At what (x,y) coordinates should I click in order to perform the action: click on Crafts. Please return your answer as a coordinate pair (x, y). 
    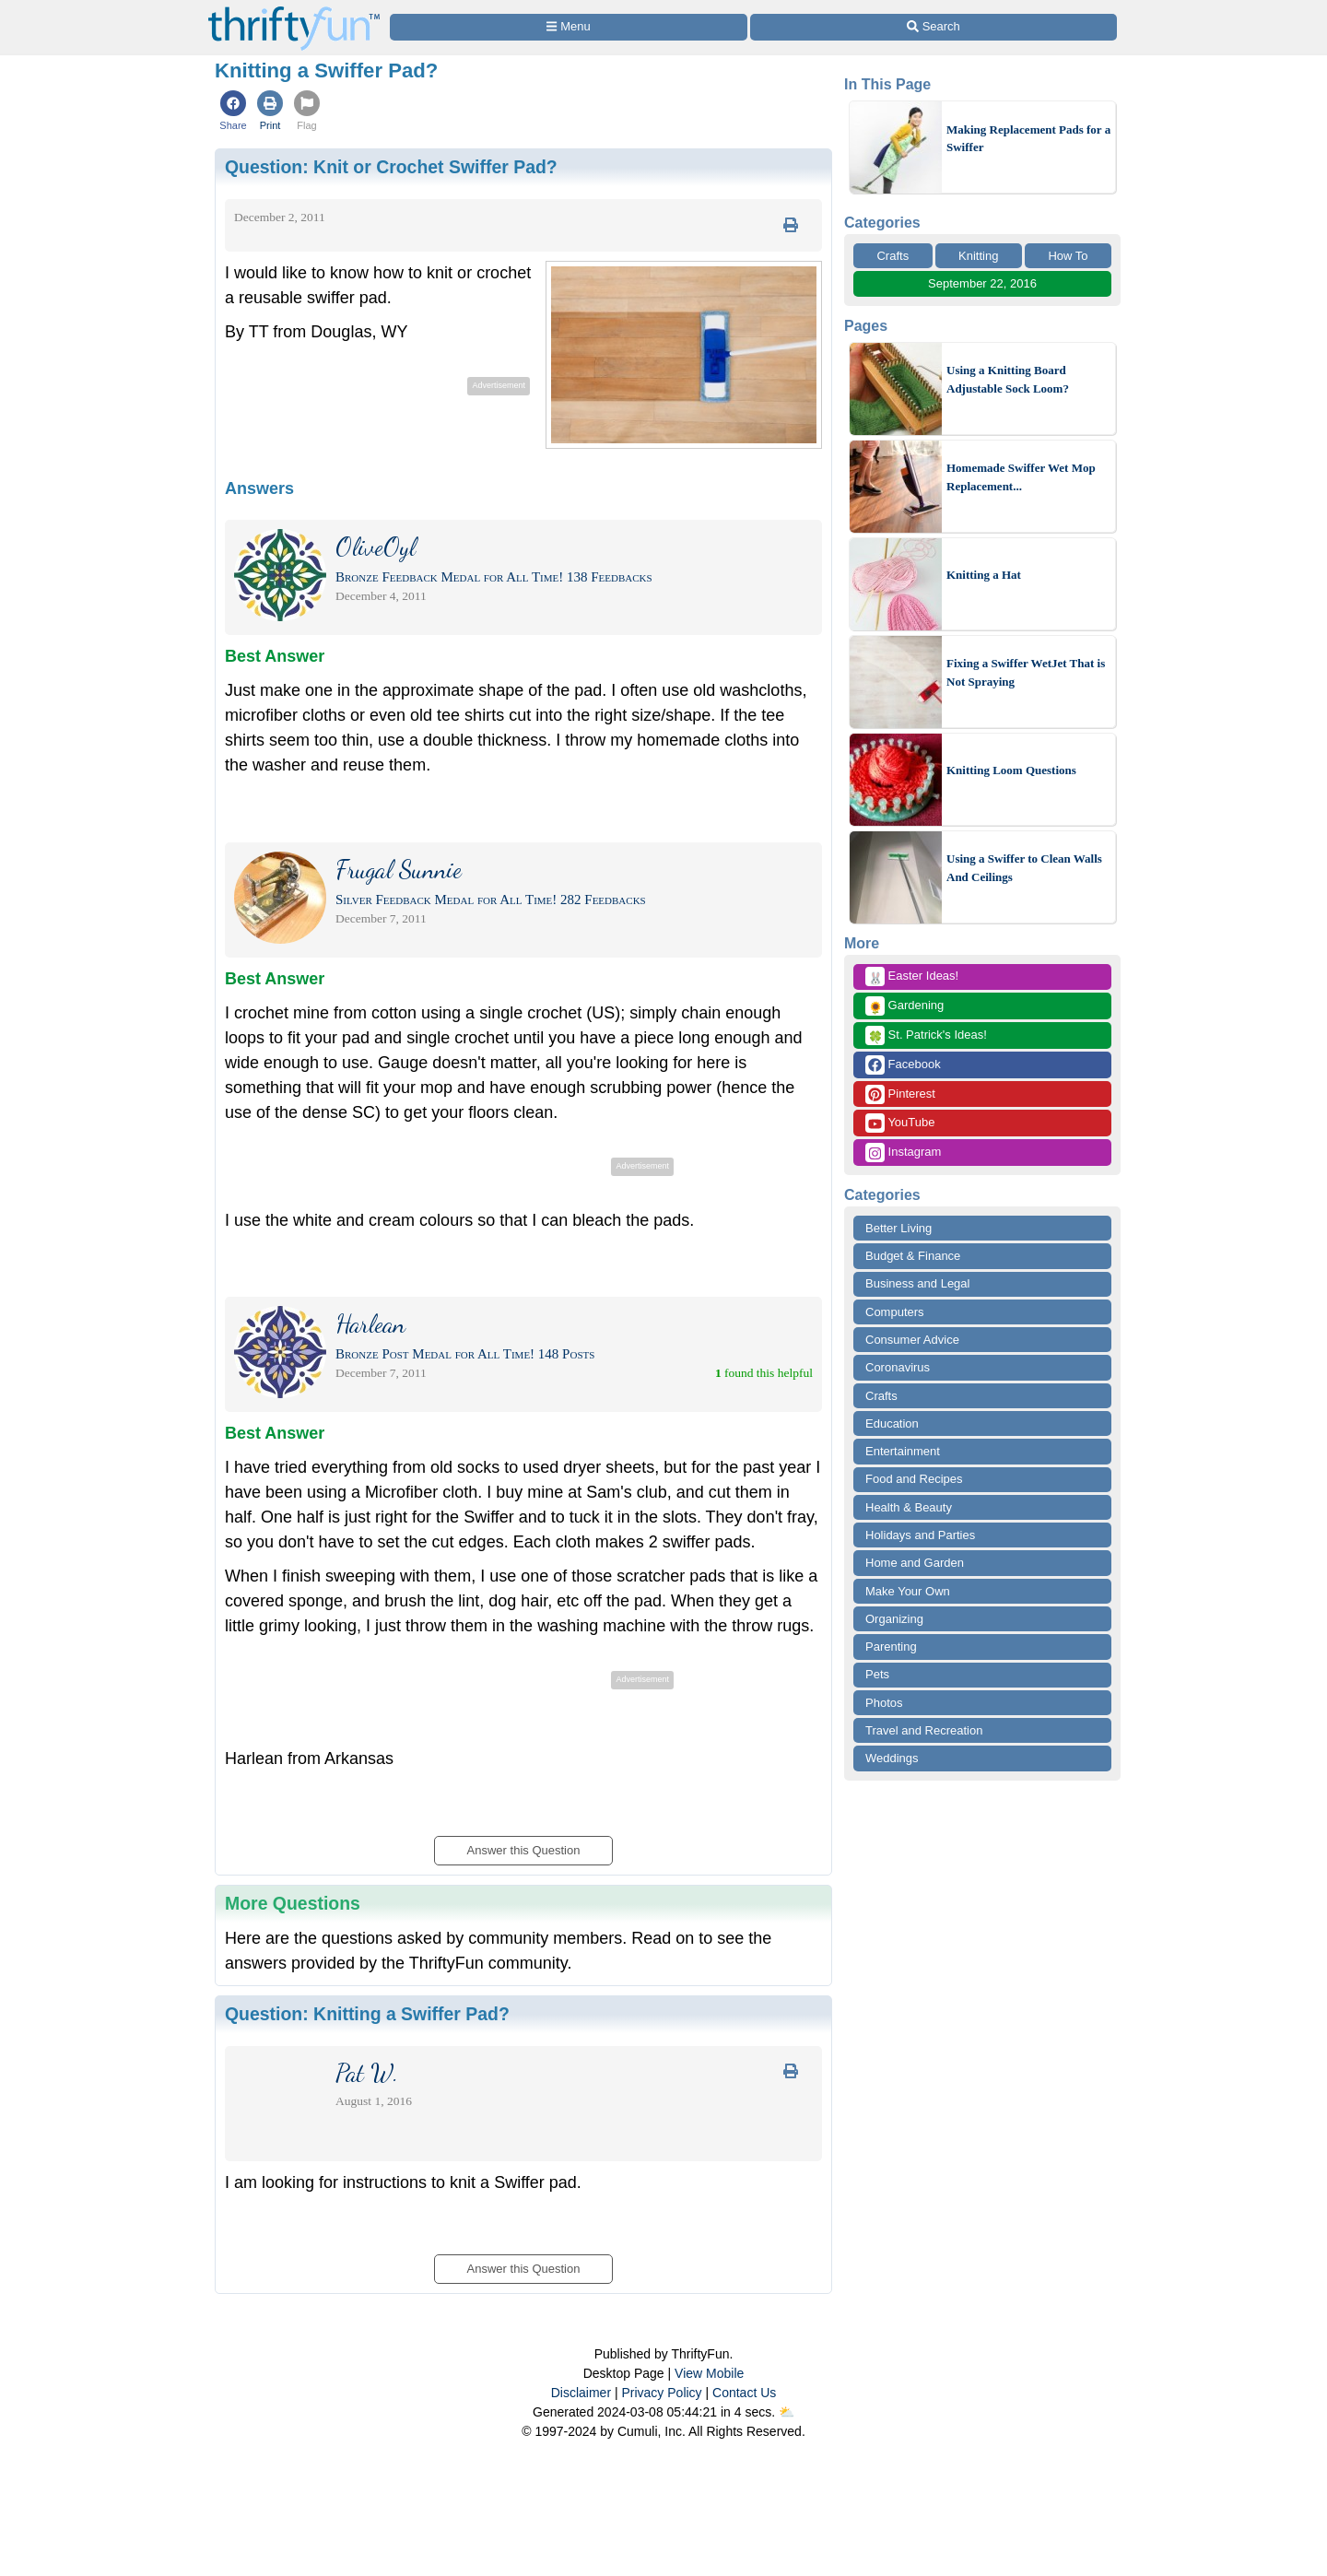
    Looking at the image, I should click on (892, 256).